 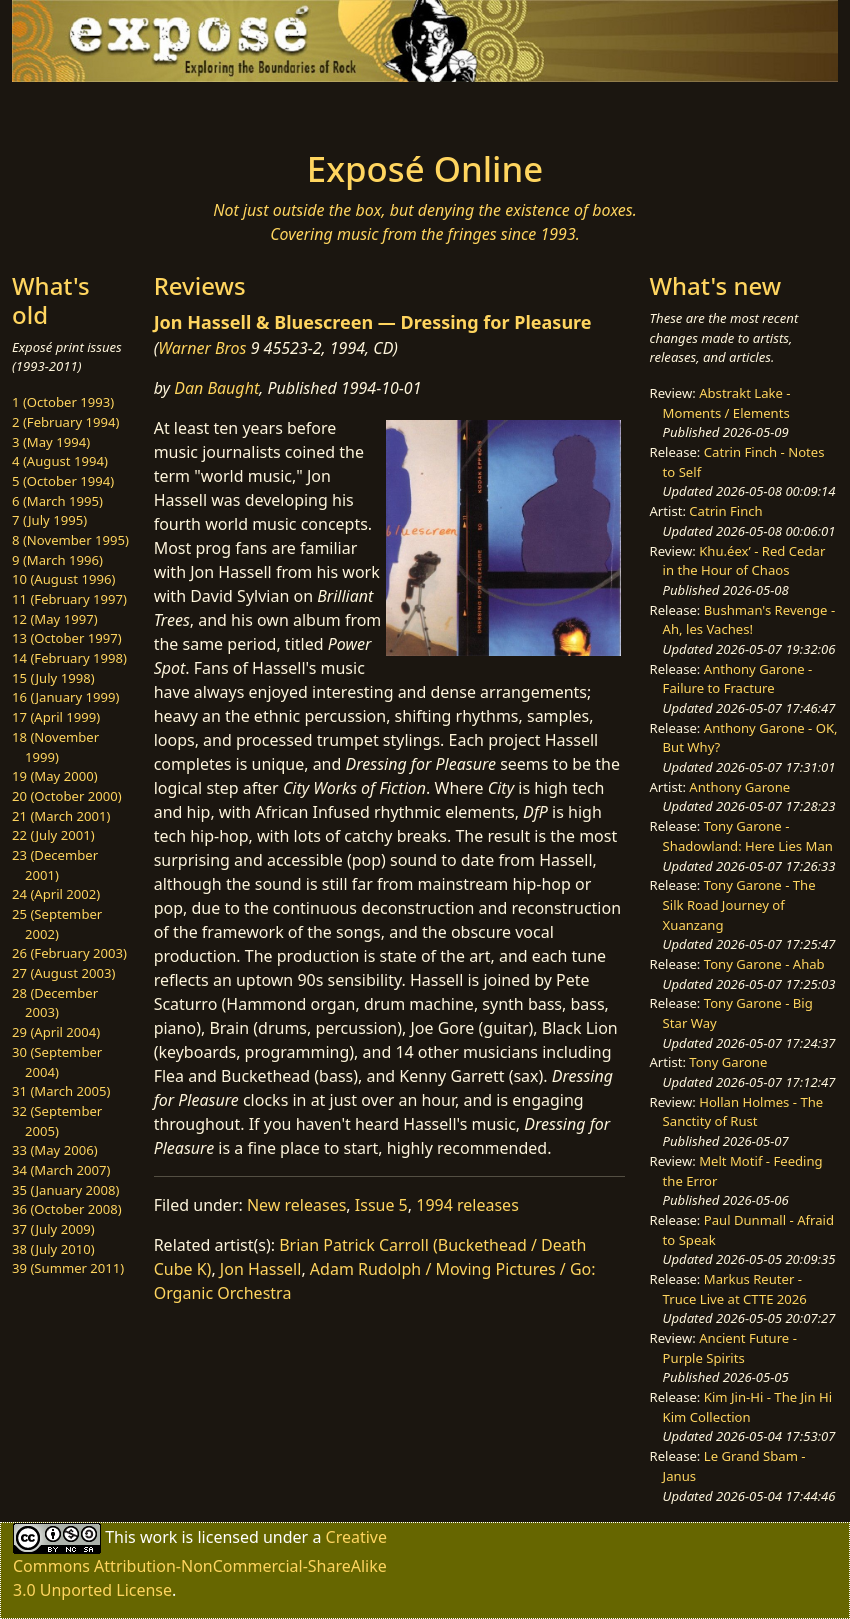 What do you see at coordinates (748, 836) in the screenshot?
I see `Tony Garone - Shadowland: Here Lies Man` at bounding box center [748, 836].